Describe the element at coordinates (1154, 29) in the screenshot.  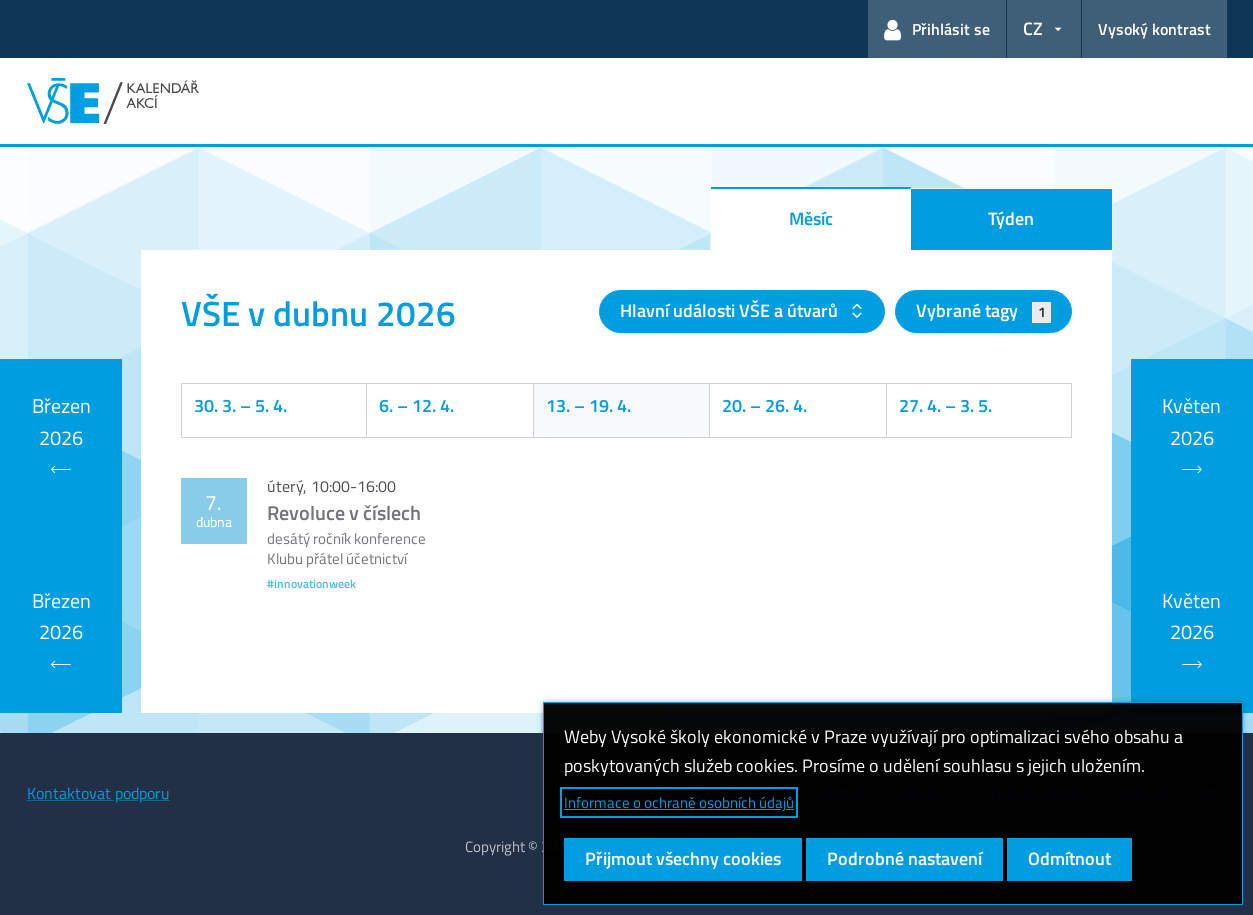
I see `Vysoký kontrast [Přepnout na režim s vysokým kontrastem pro lepší čitelnost]` at that location.